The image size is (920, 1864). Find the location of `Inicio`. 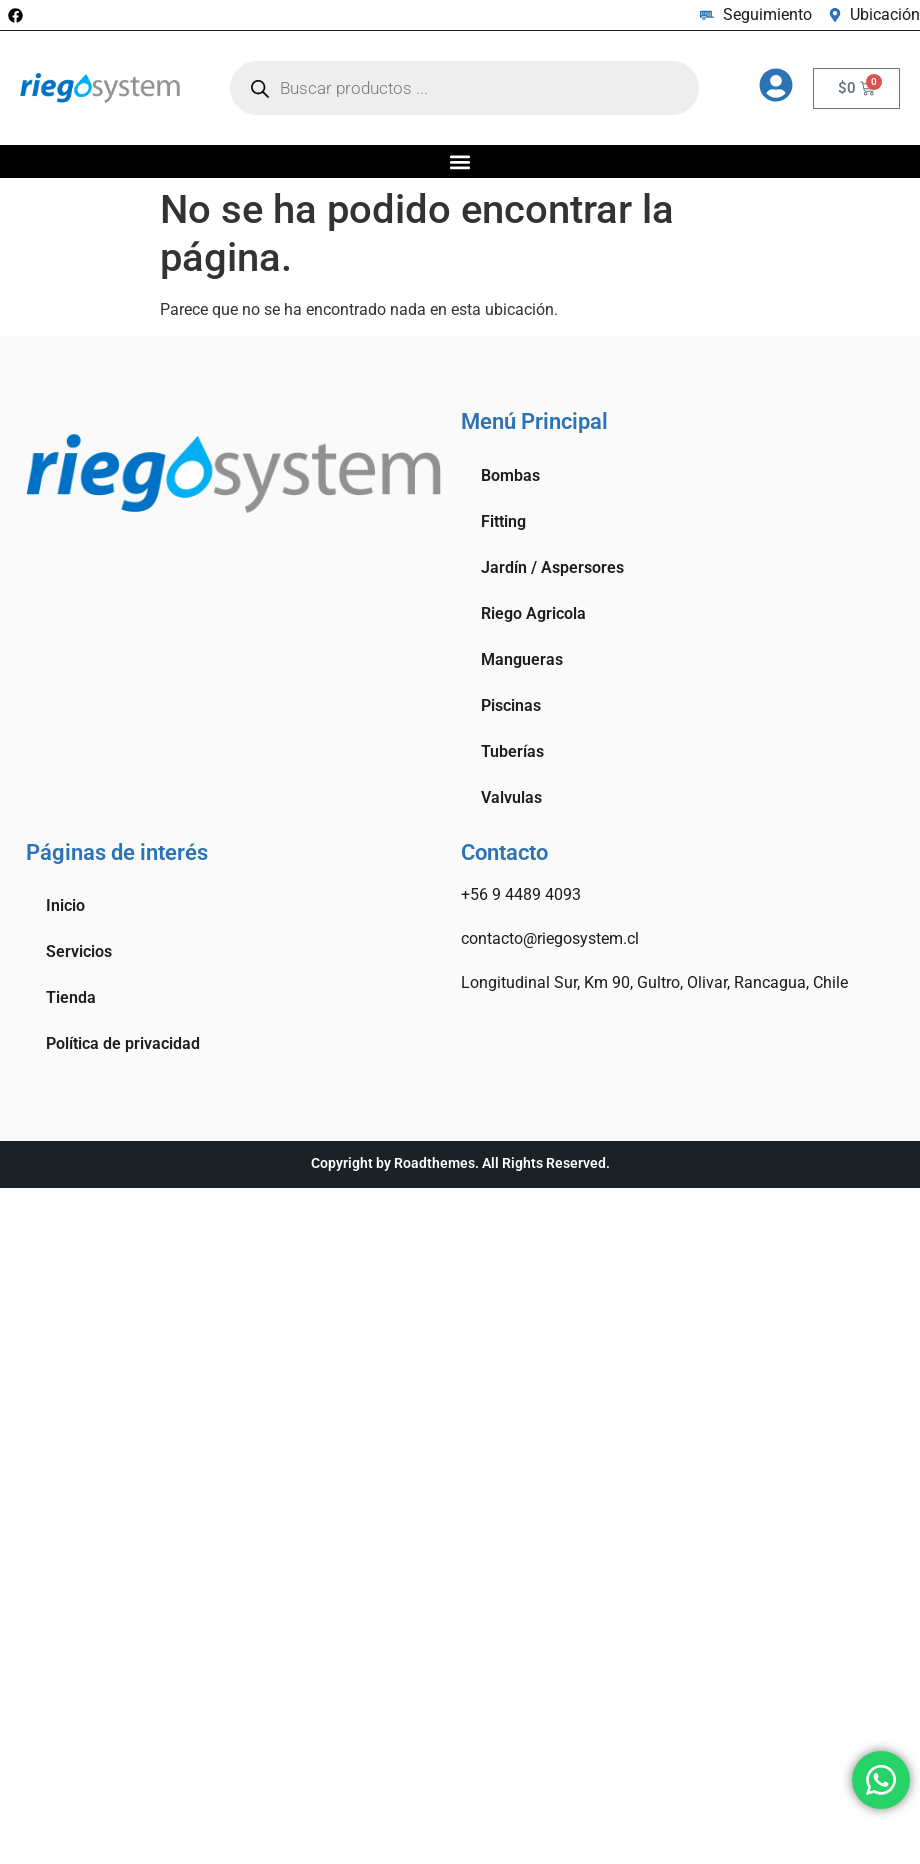

Inicio is located at coordinates (65, 905).